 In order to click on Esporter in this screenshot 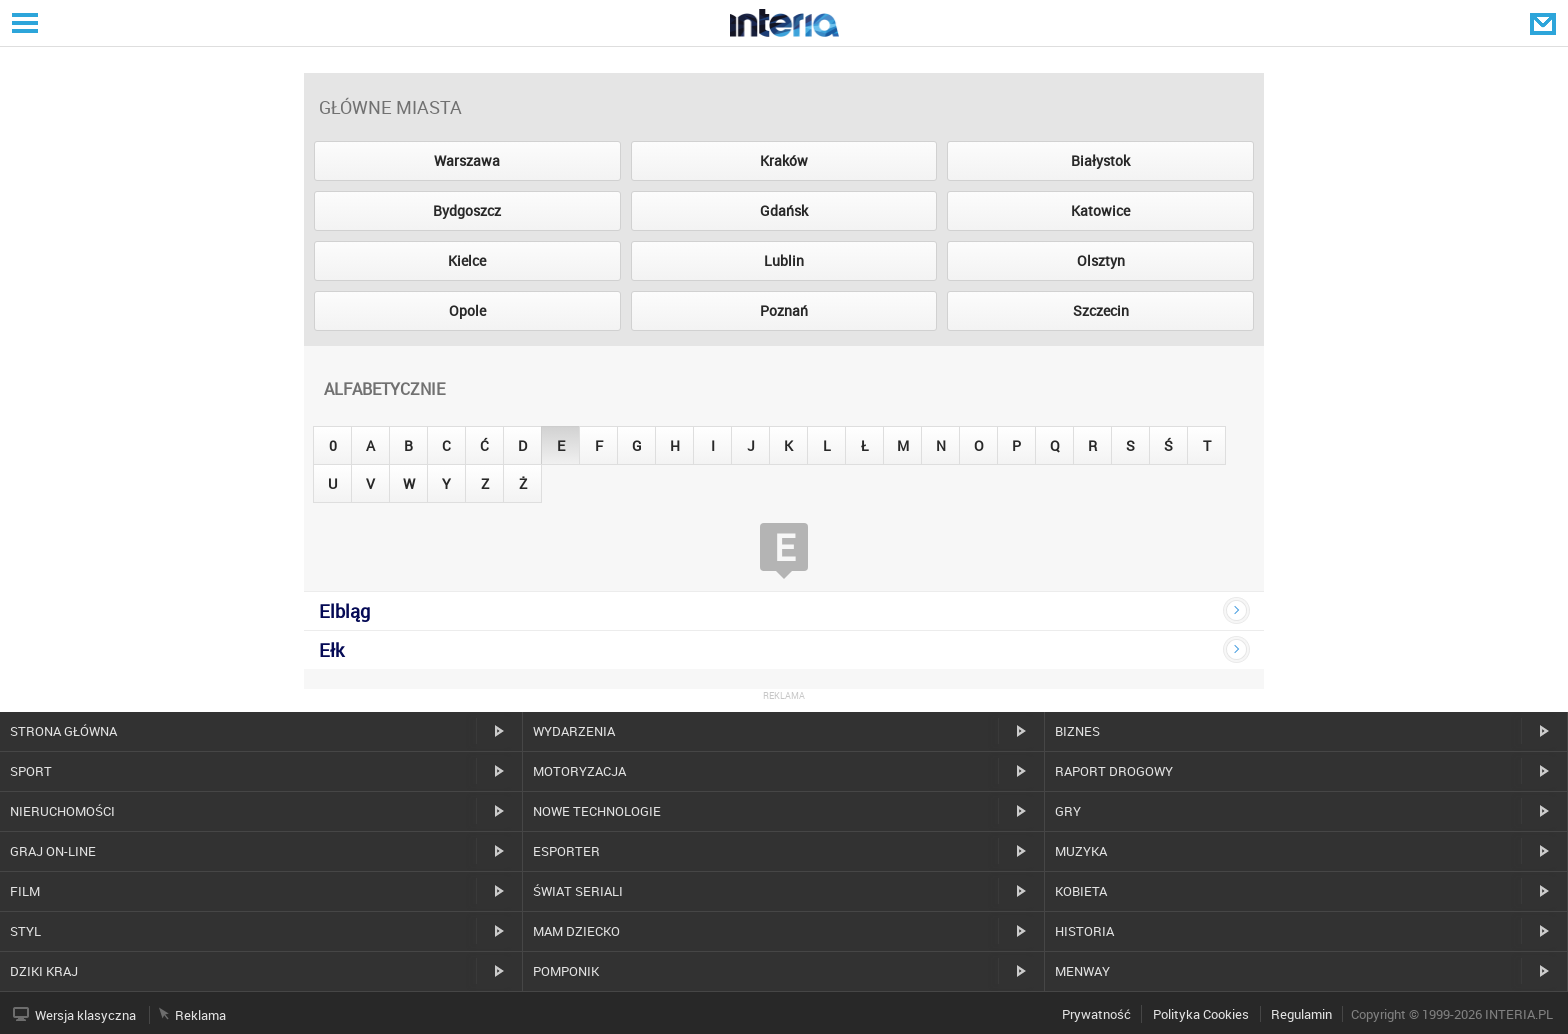, I will do `click(566, 851)`.